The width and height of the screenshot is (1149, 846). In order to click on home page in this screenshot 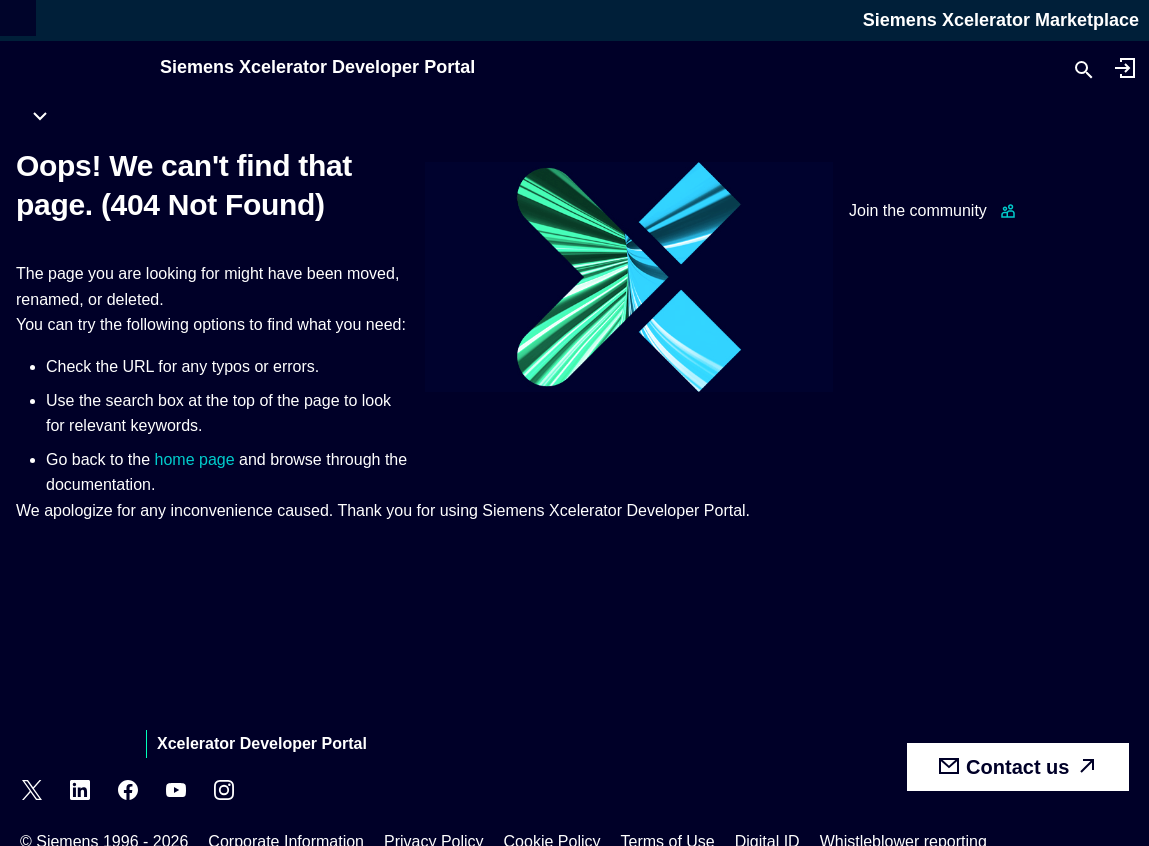, I will do `click(195, 459)`.